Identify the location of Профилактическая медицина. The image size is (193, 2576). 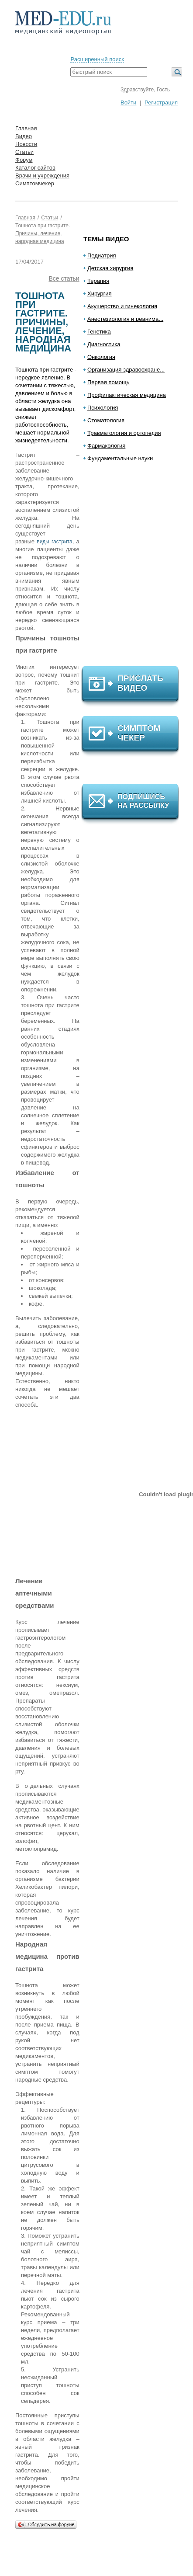
(126, 395).